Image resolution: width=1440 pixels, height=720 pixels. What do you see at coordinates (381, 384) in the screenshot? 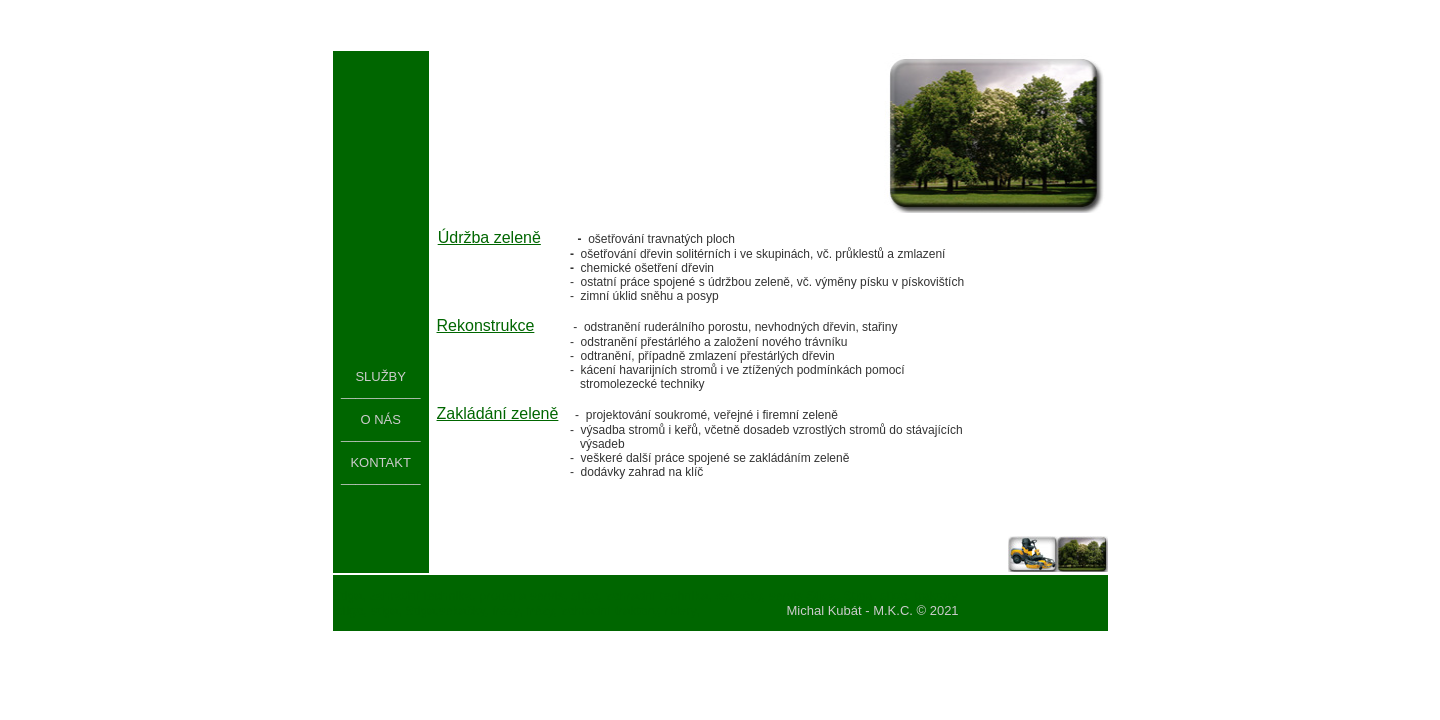
I see `SLUŽBY ___________` at bounding box center [381, 384].